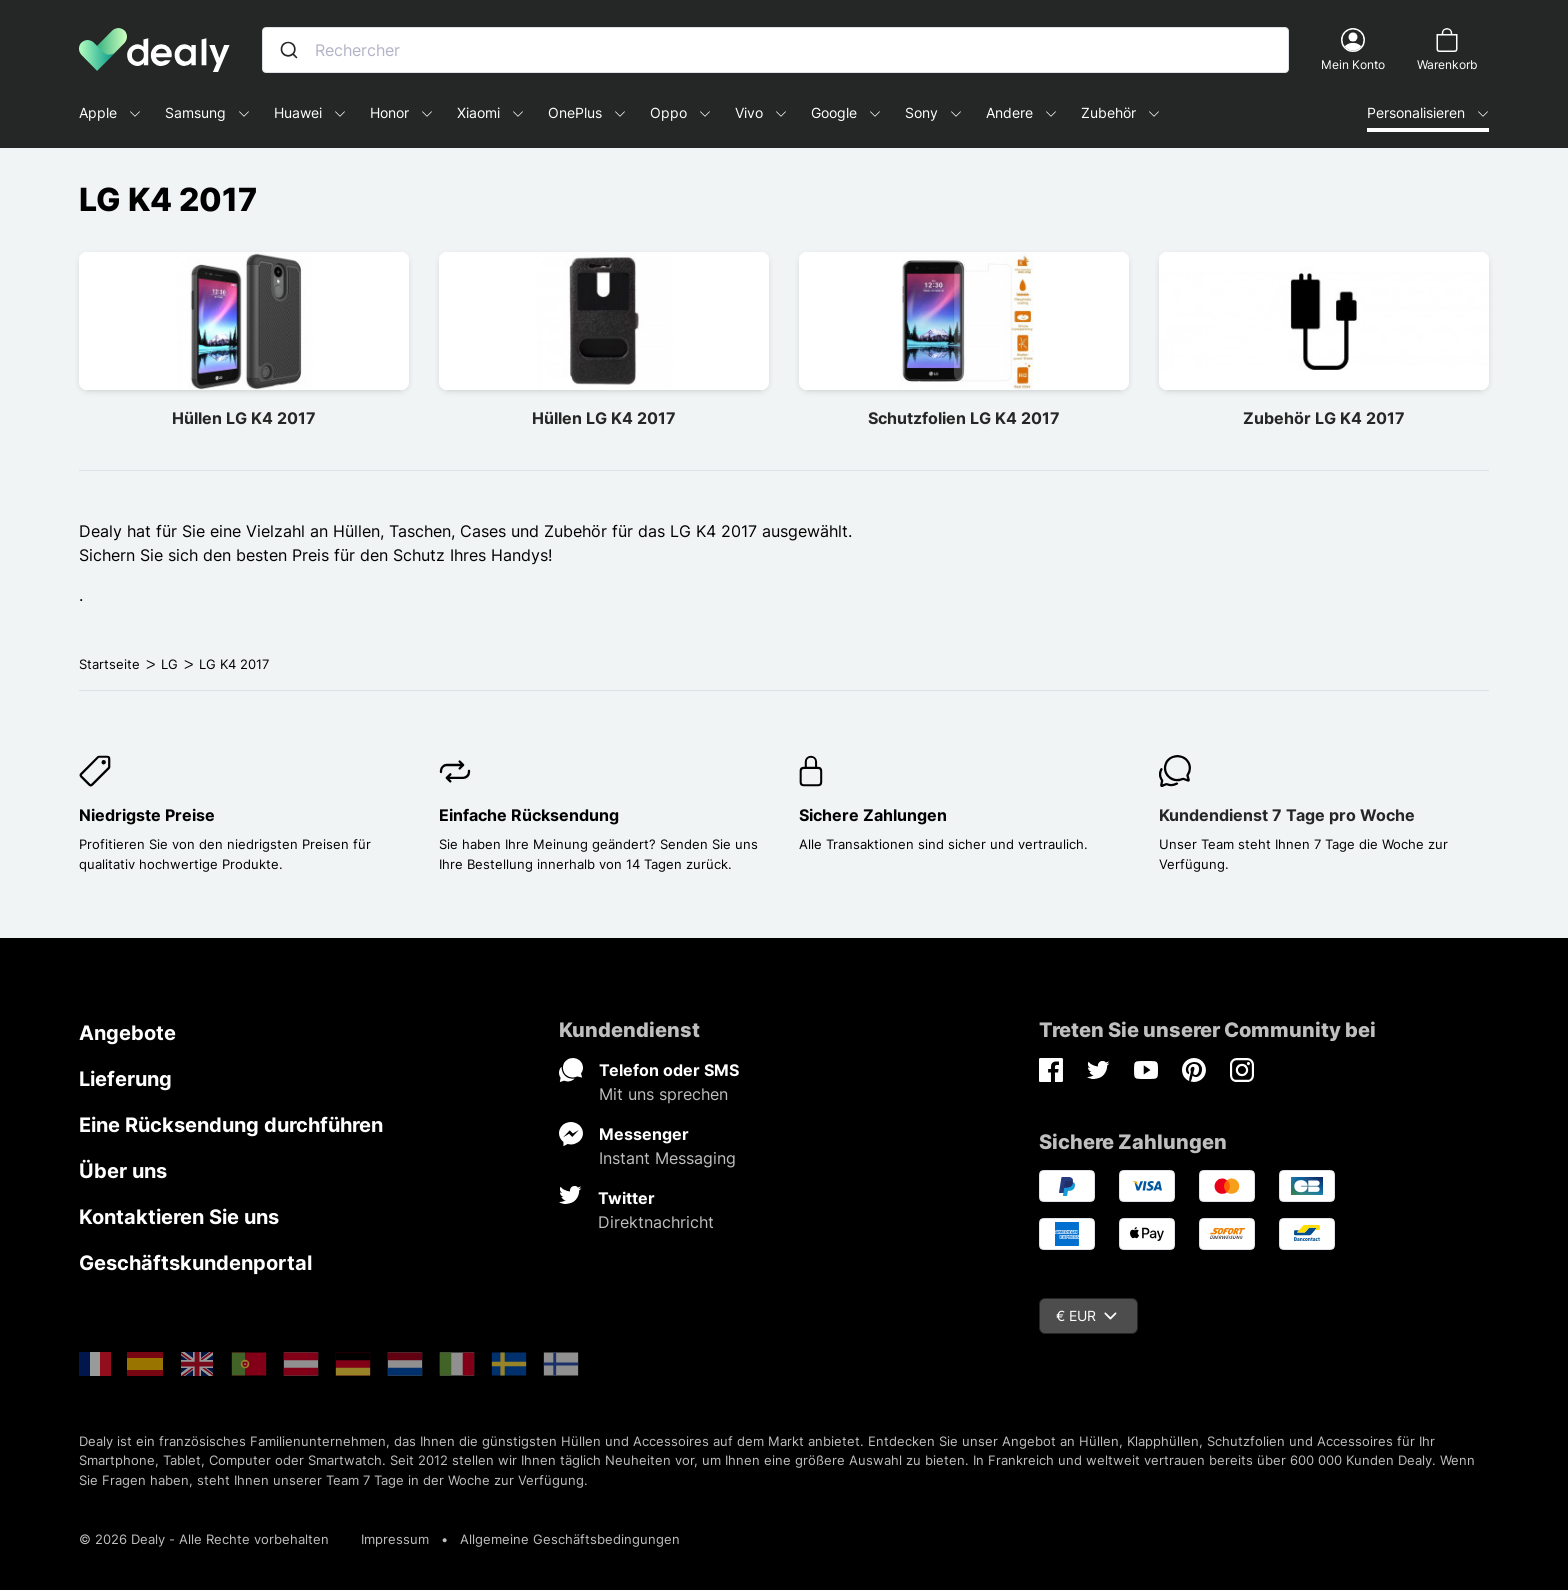 The height and width of the screenshot is (1590, 1568). Describe the element at coordinates (656, 1222) in the screenshot. I see `Direktnachricht` at that location.